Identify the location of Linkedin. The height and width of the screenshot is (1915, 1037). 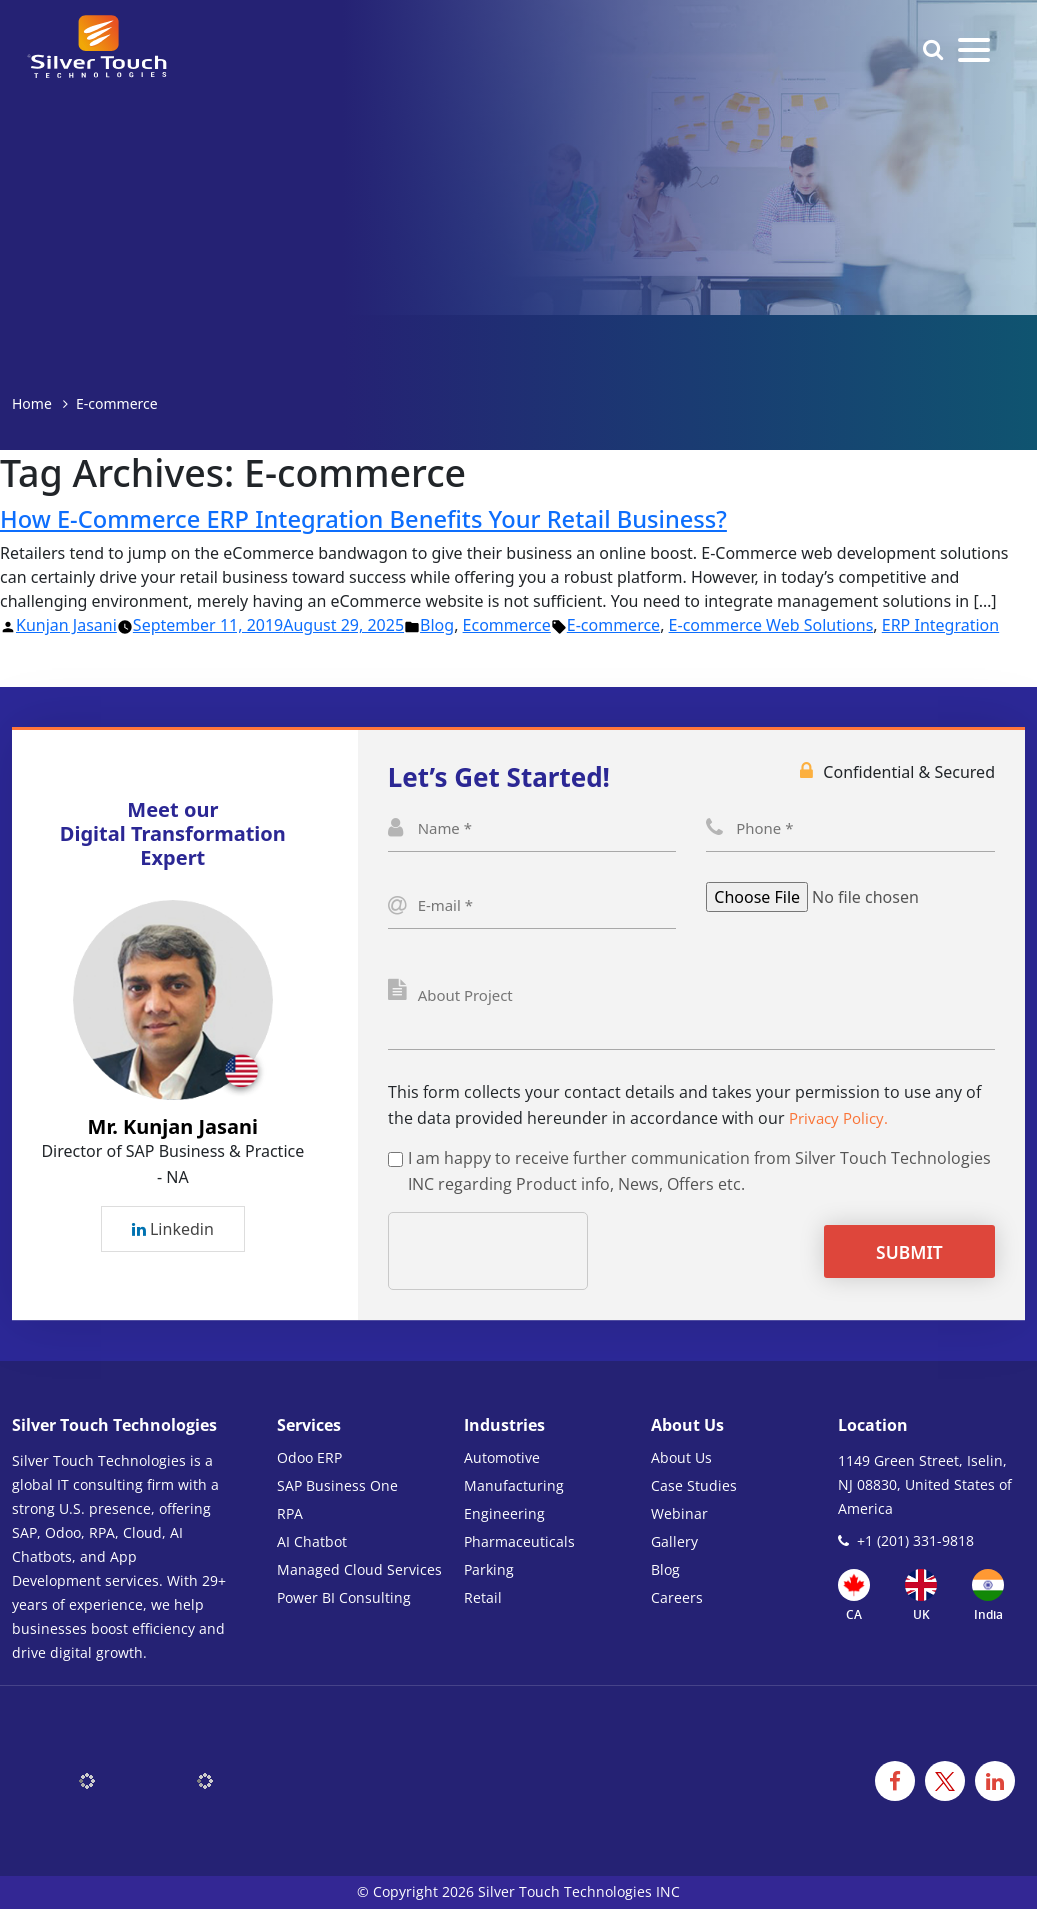
(173, 1232).